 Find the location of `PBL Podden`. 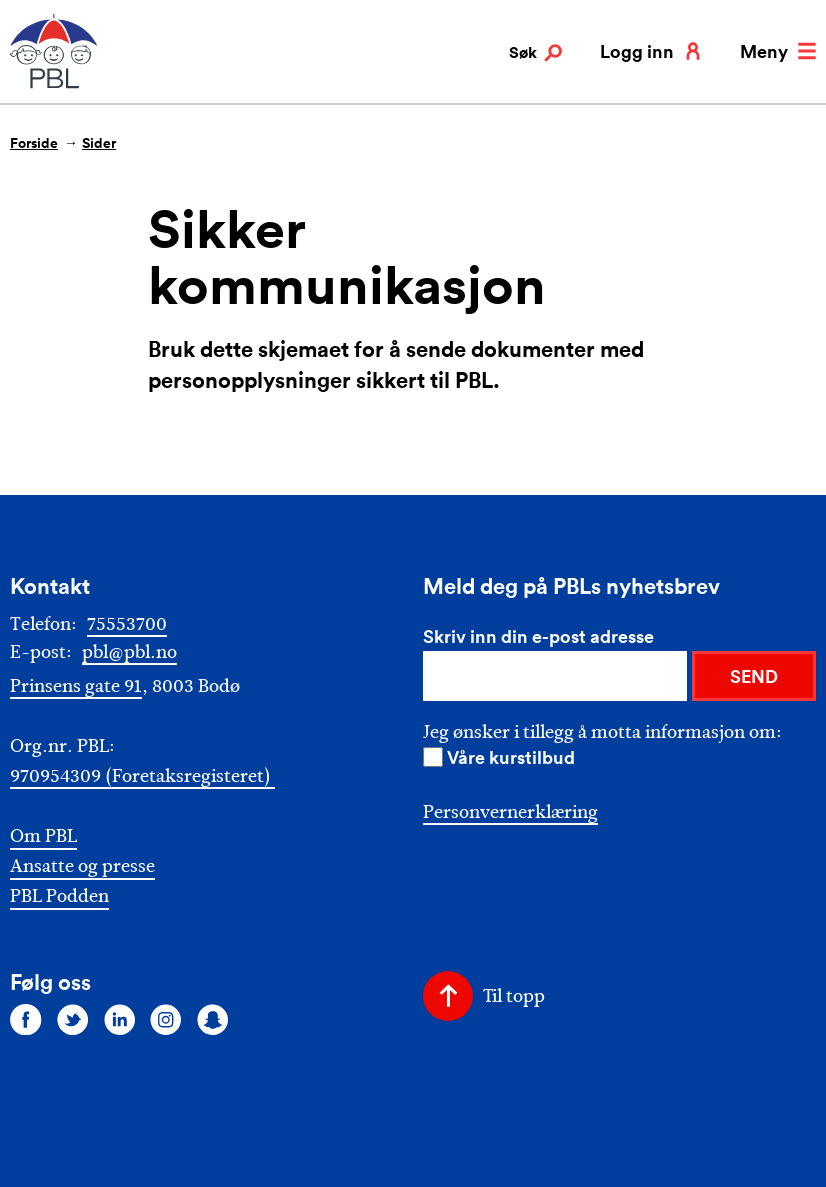

PBL Podden is located at coordinates (59, 896).